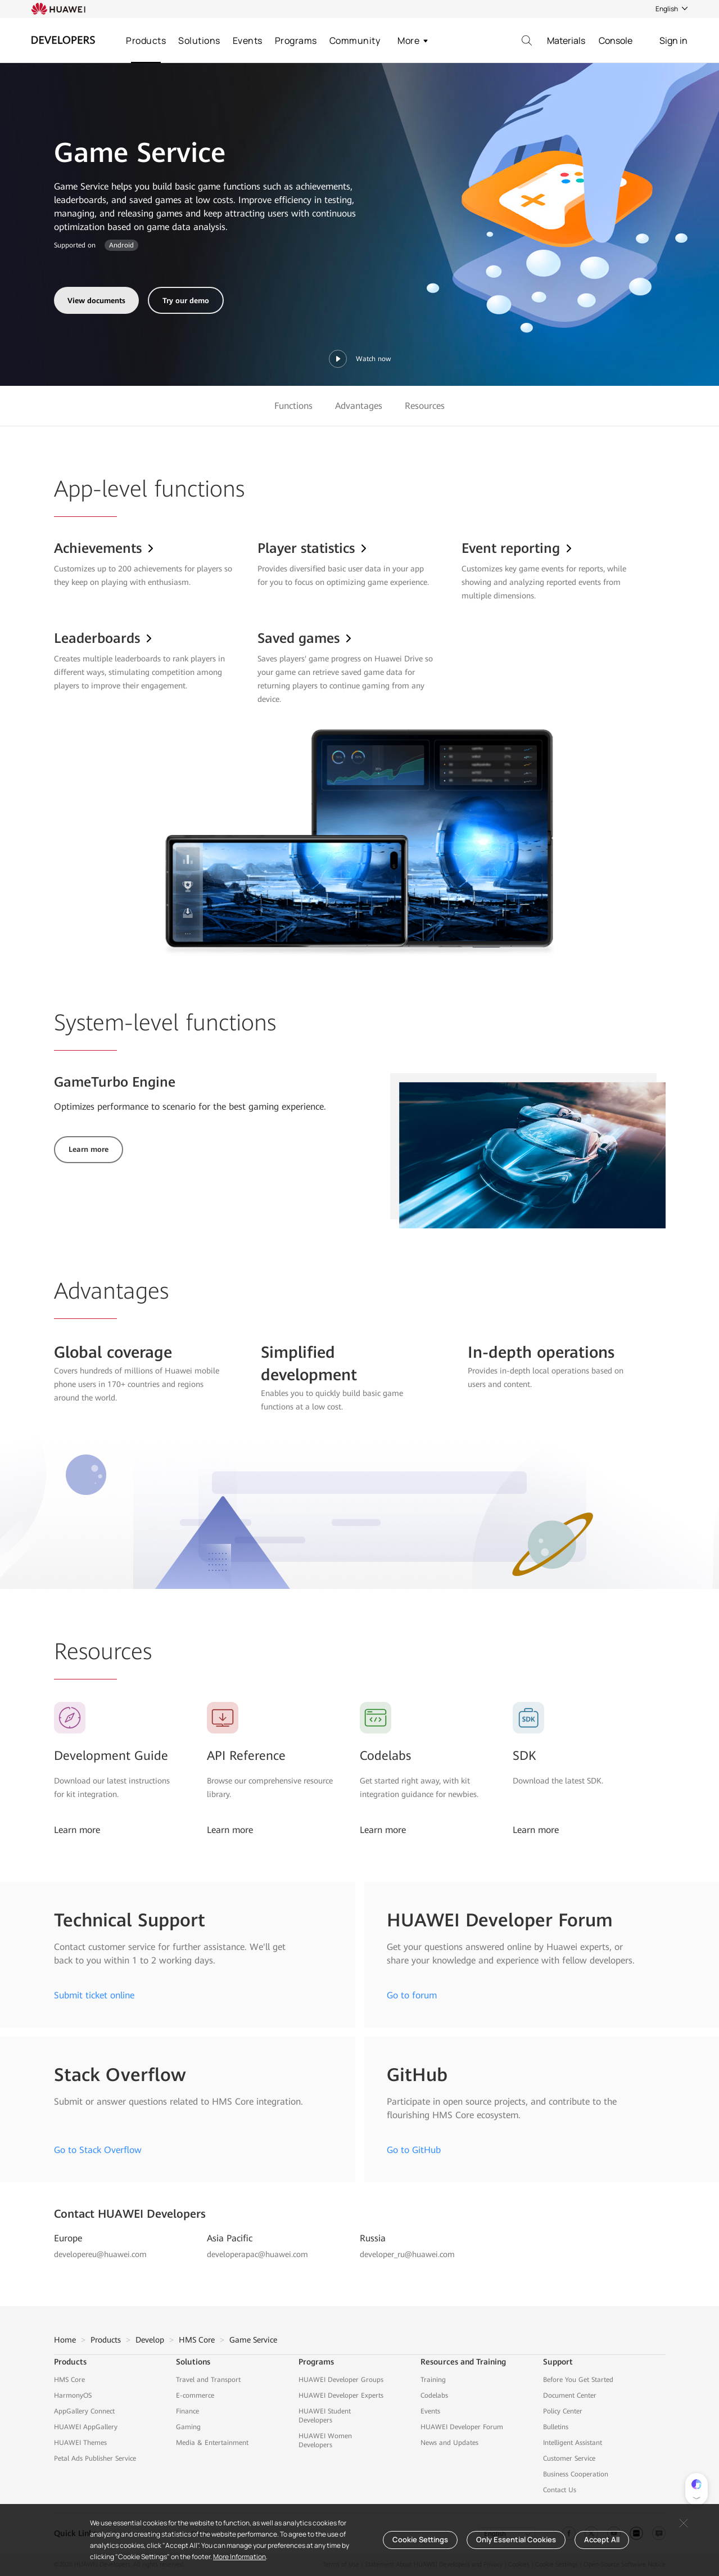 The width and height of the screenshot is (719, 2576). Describe the element at coordinates (239, 2556) in the screenshot. I see `More Information` at that location.